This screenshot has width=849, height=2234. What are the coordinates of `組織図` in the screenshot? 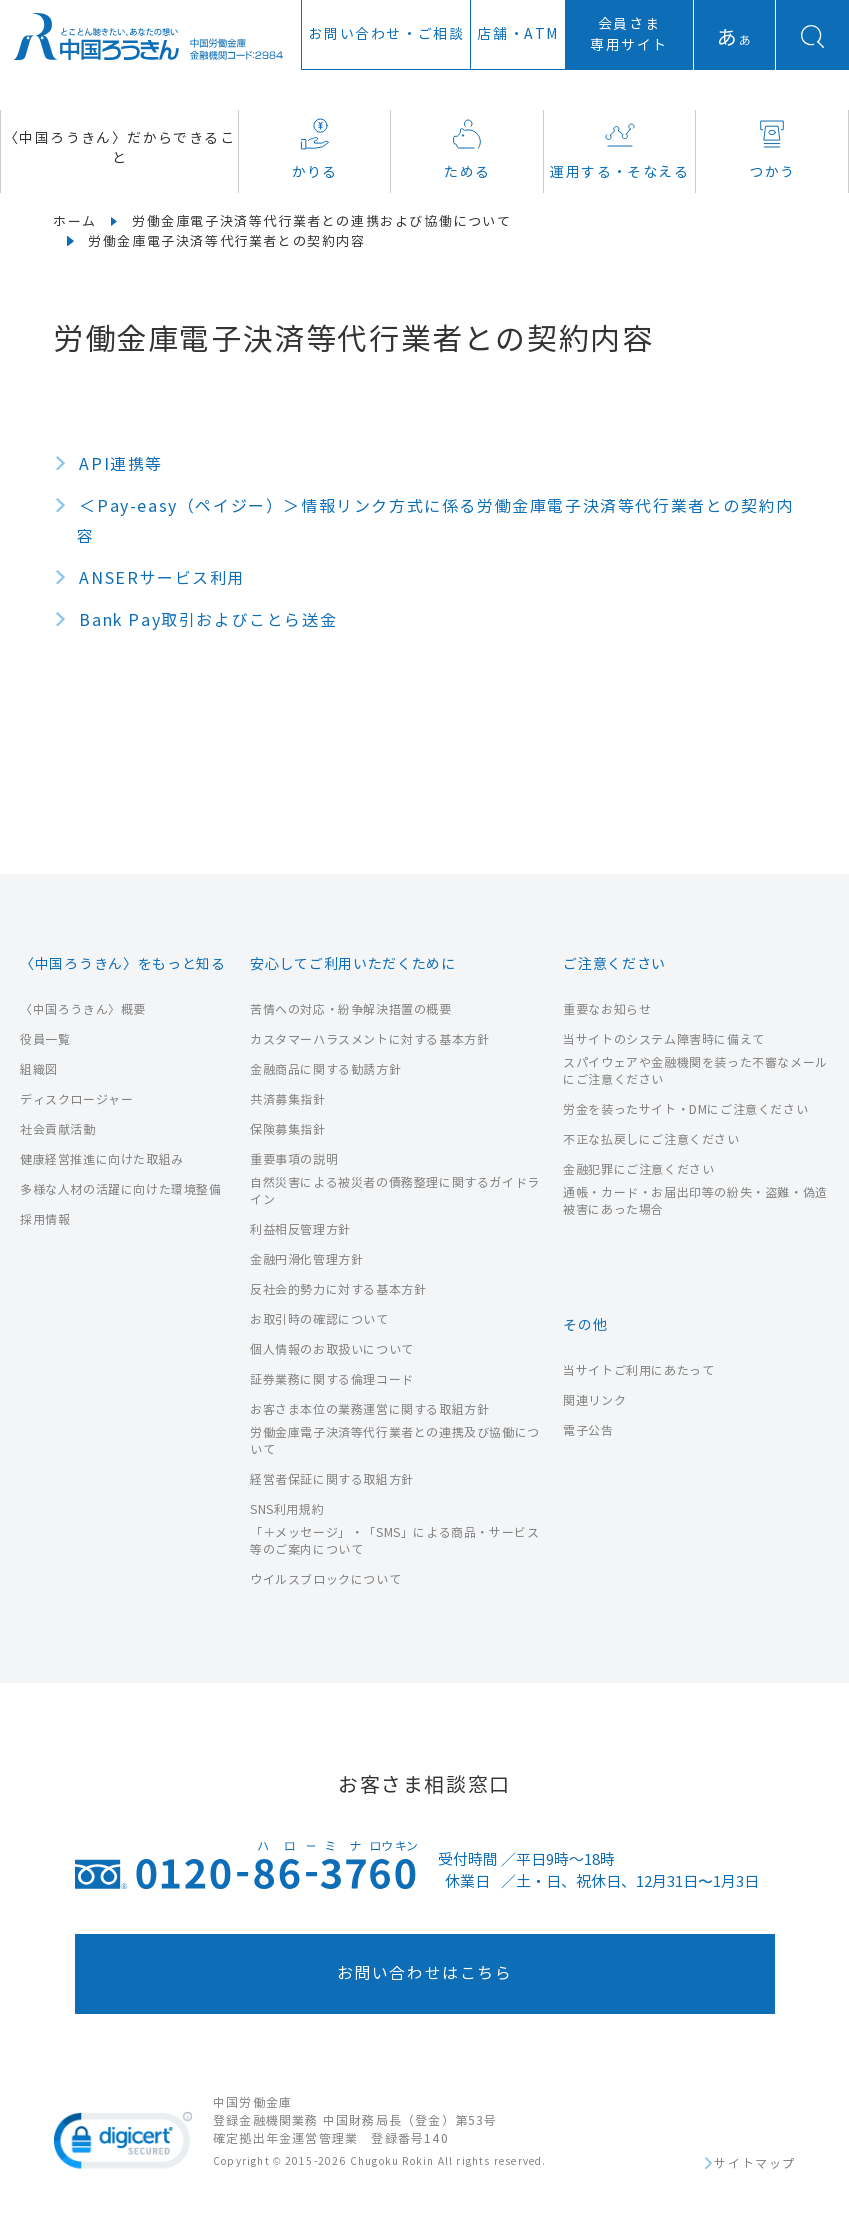 It's located at (39, 1069).